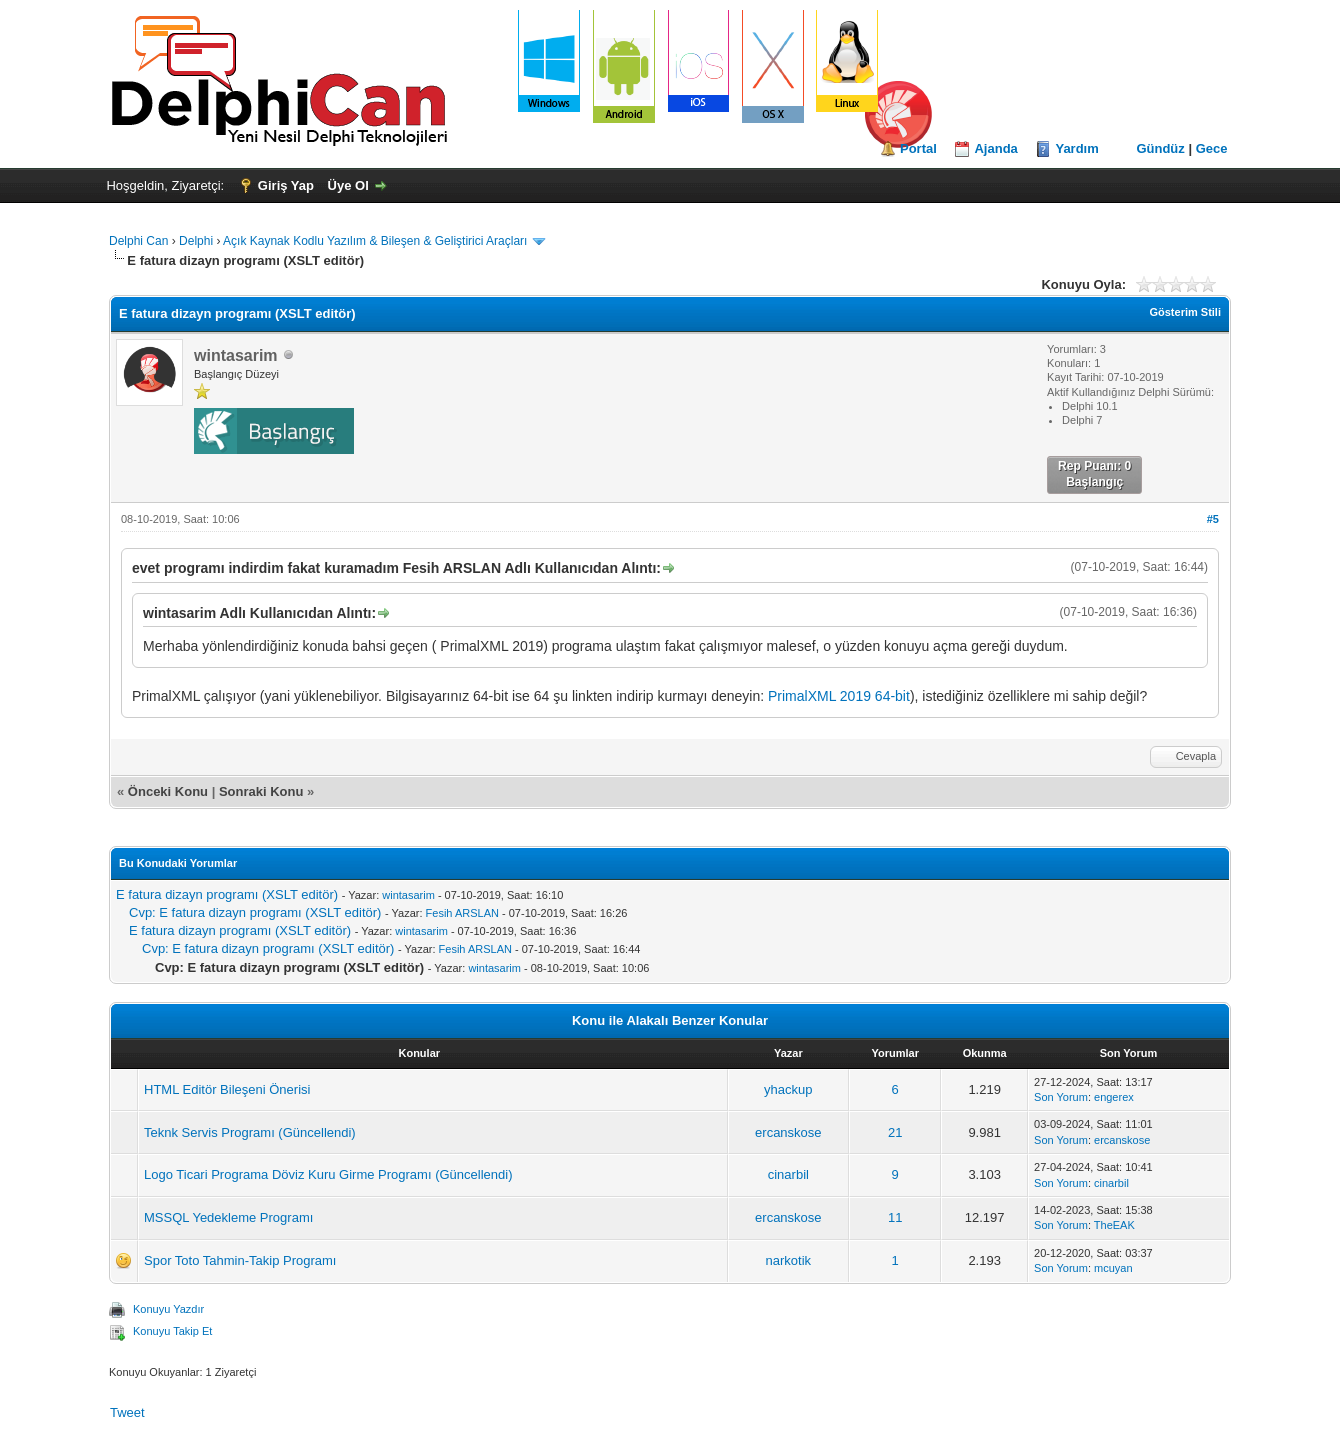 The image size is (1340, 1452). I want to click on E fatura dizayn programı (XSLT editör), so click(227, 894).